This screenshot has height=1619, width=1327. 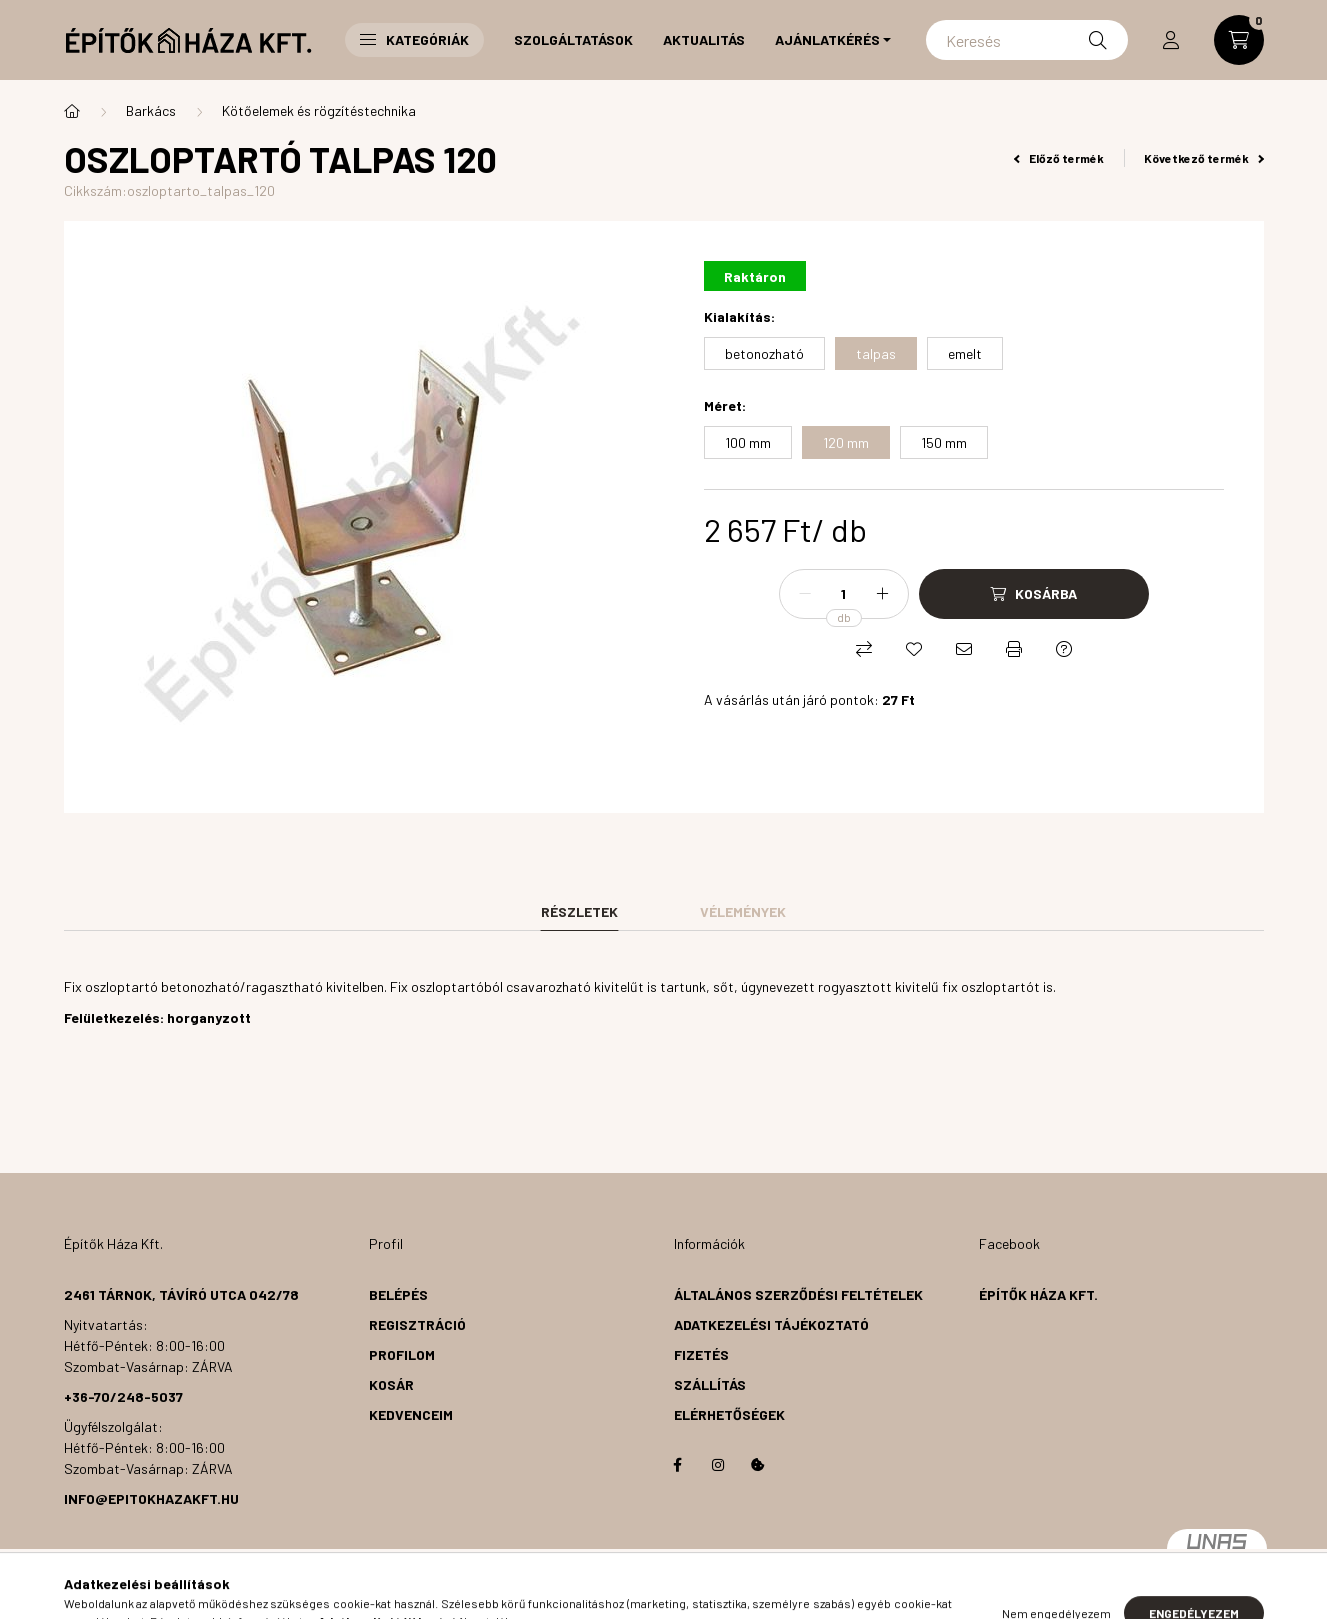 I want to click on Kategóriák [button], so click(x=414, y=39).